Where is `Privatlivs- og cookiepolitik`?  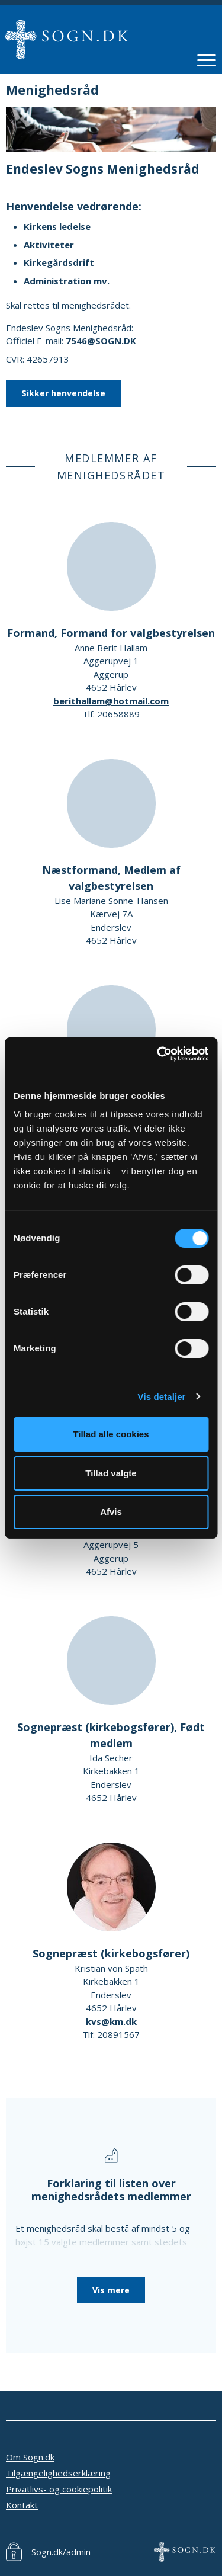
Privatlivs- og cookiepolitik is located at coordinates (59, 2489).